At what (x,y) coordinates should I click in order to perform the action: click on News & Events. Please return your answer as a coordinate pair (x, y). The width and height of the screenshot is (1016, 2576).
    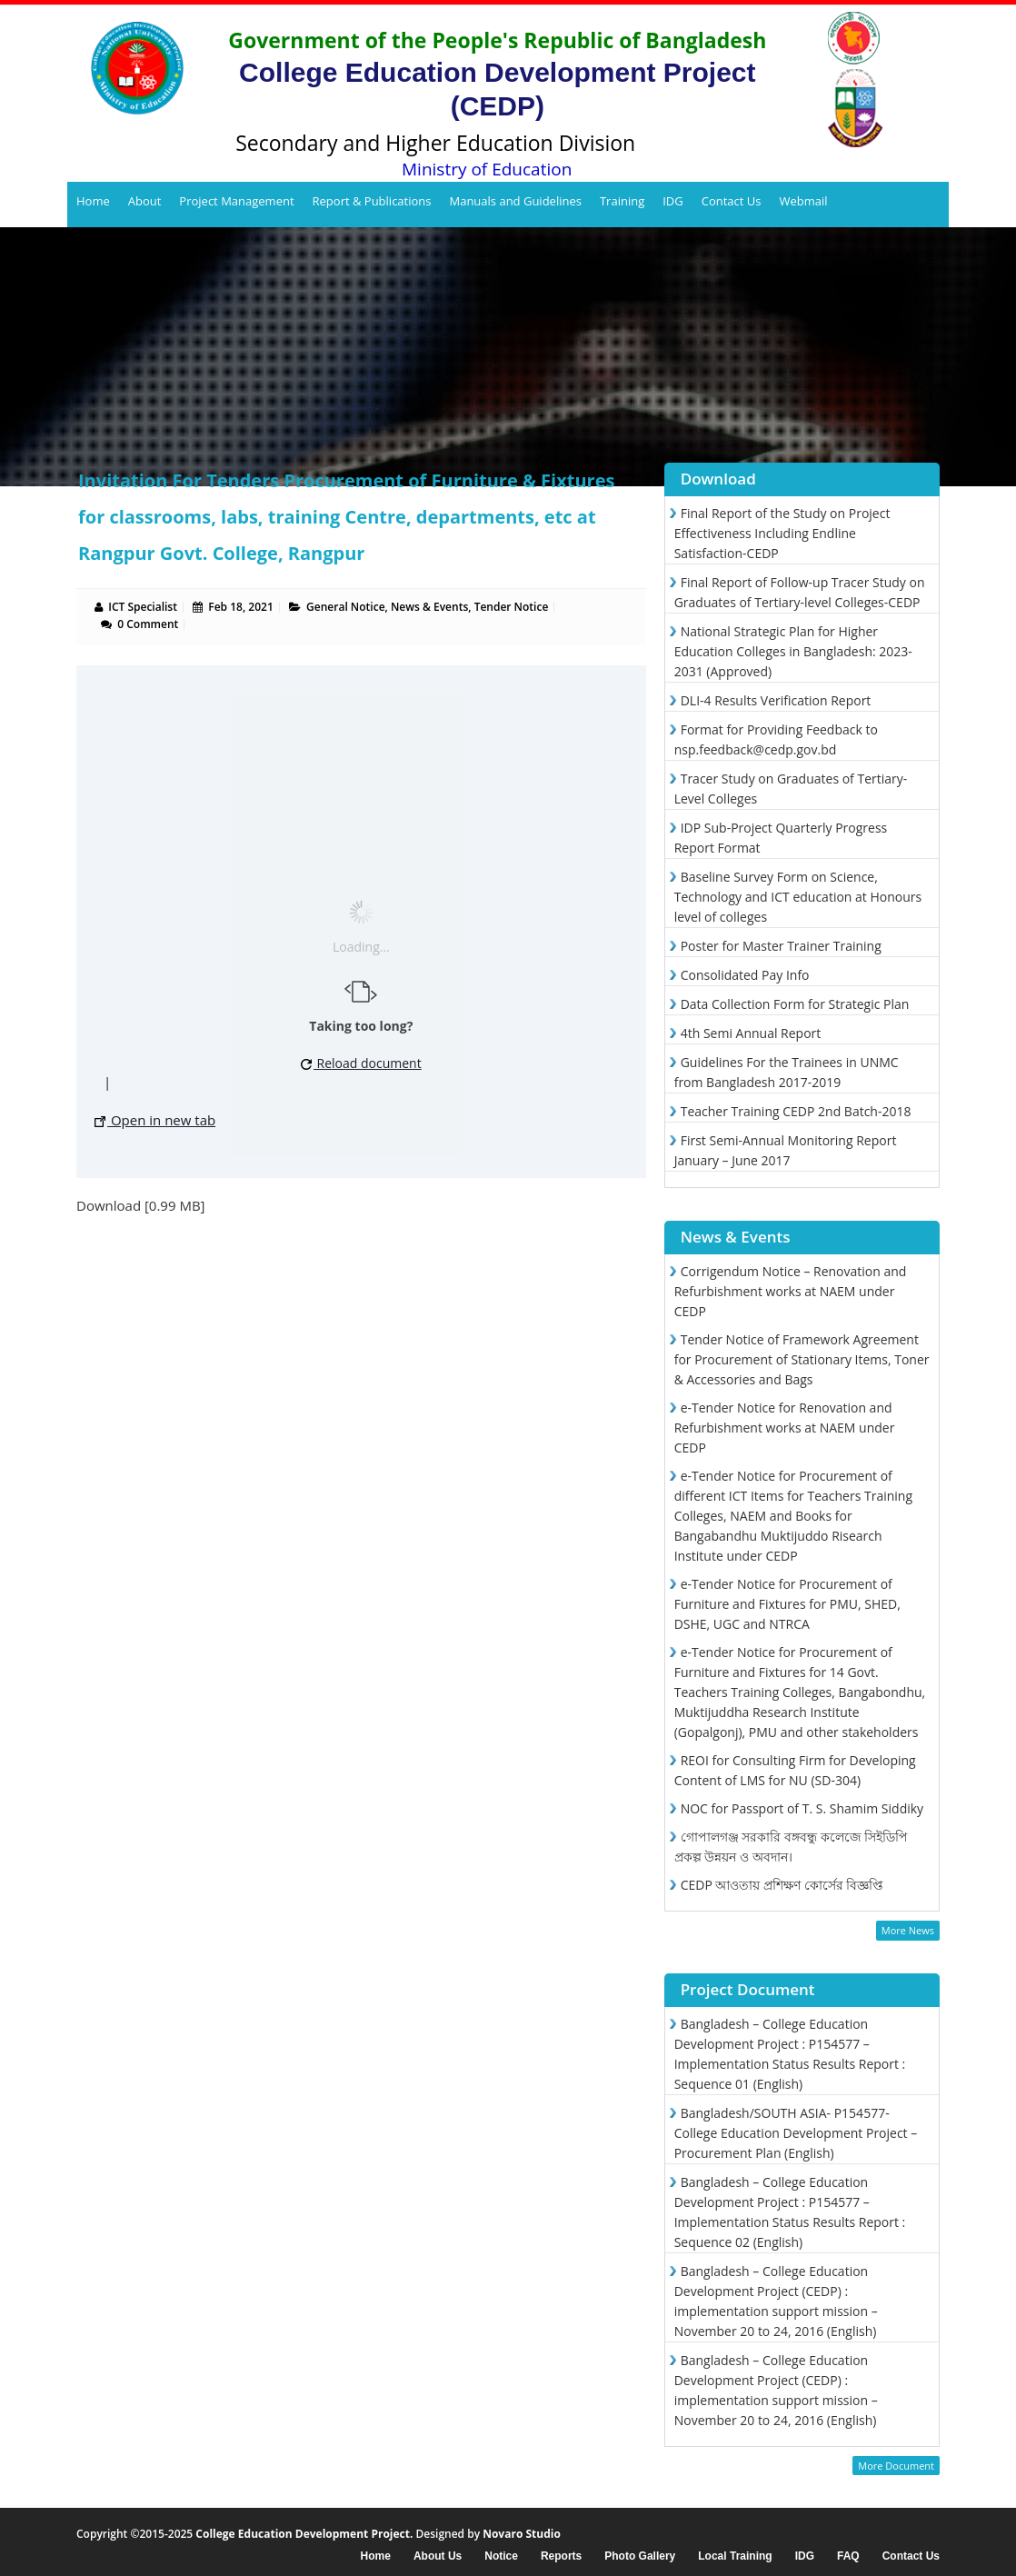
    Looking at the image, I should click on (429, 606).